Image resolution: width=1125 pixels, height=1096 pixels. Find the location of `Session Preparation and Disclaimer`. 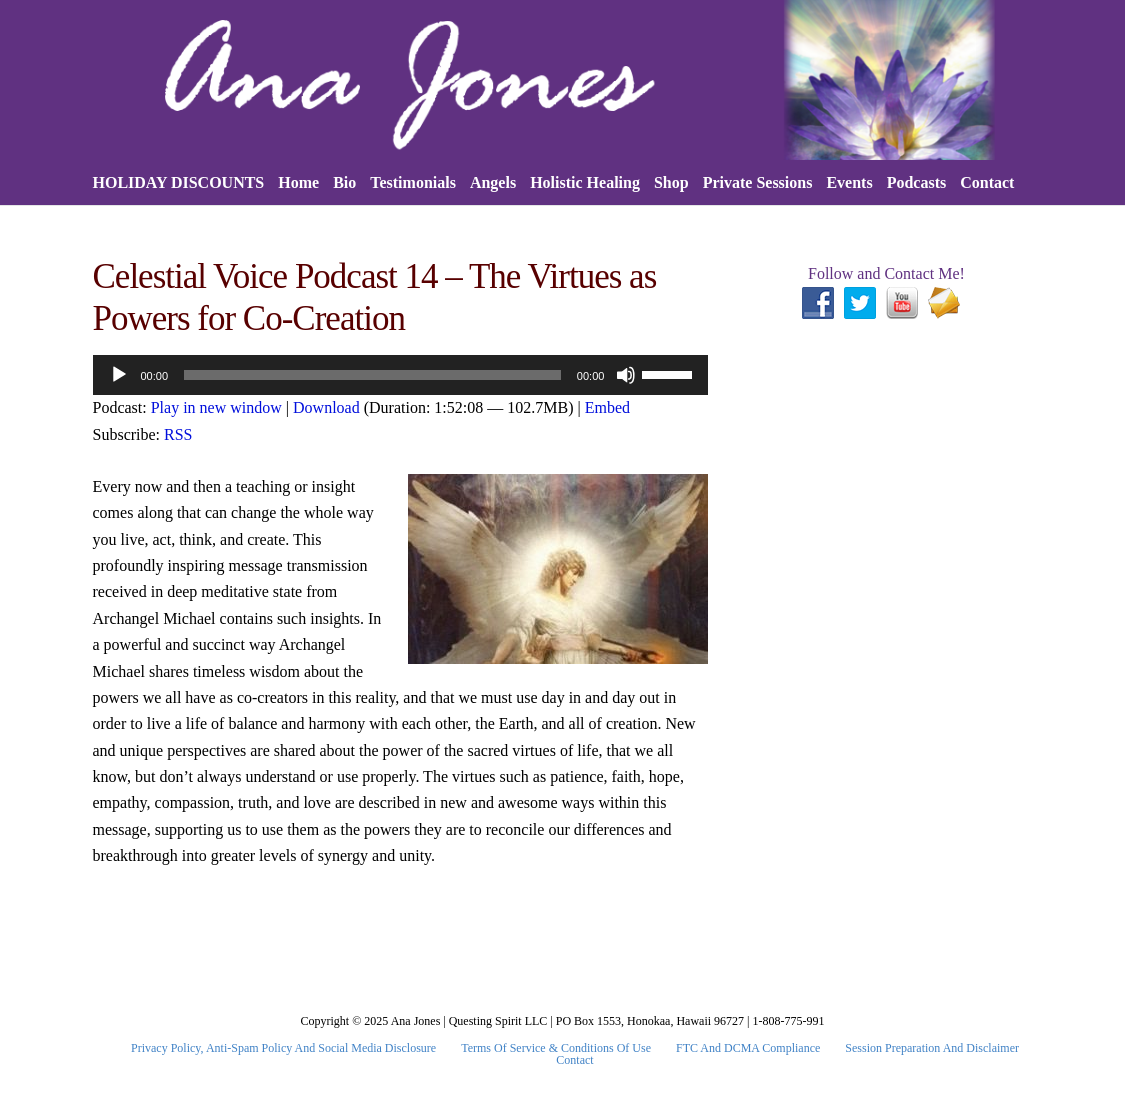

Session Preparation and Disclaimer is located at coordinates (932, 1048).